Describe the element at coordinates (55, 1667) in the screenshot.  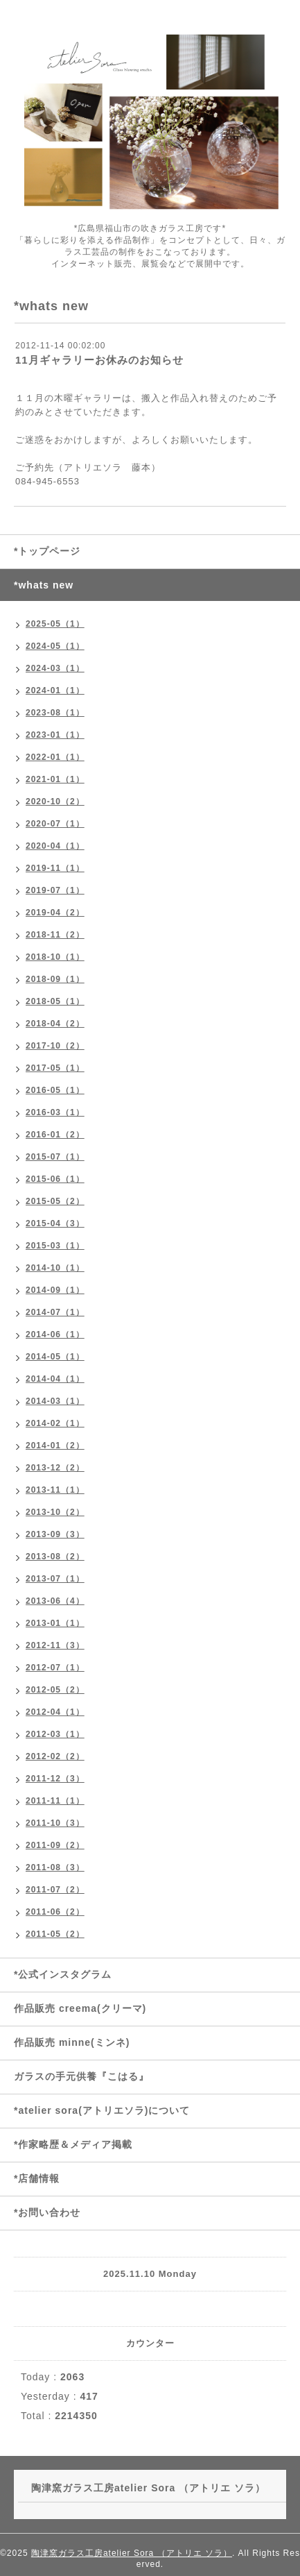
I see `2012-07（1）` at that location.